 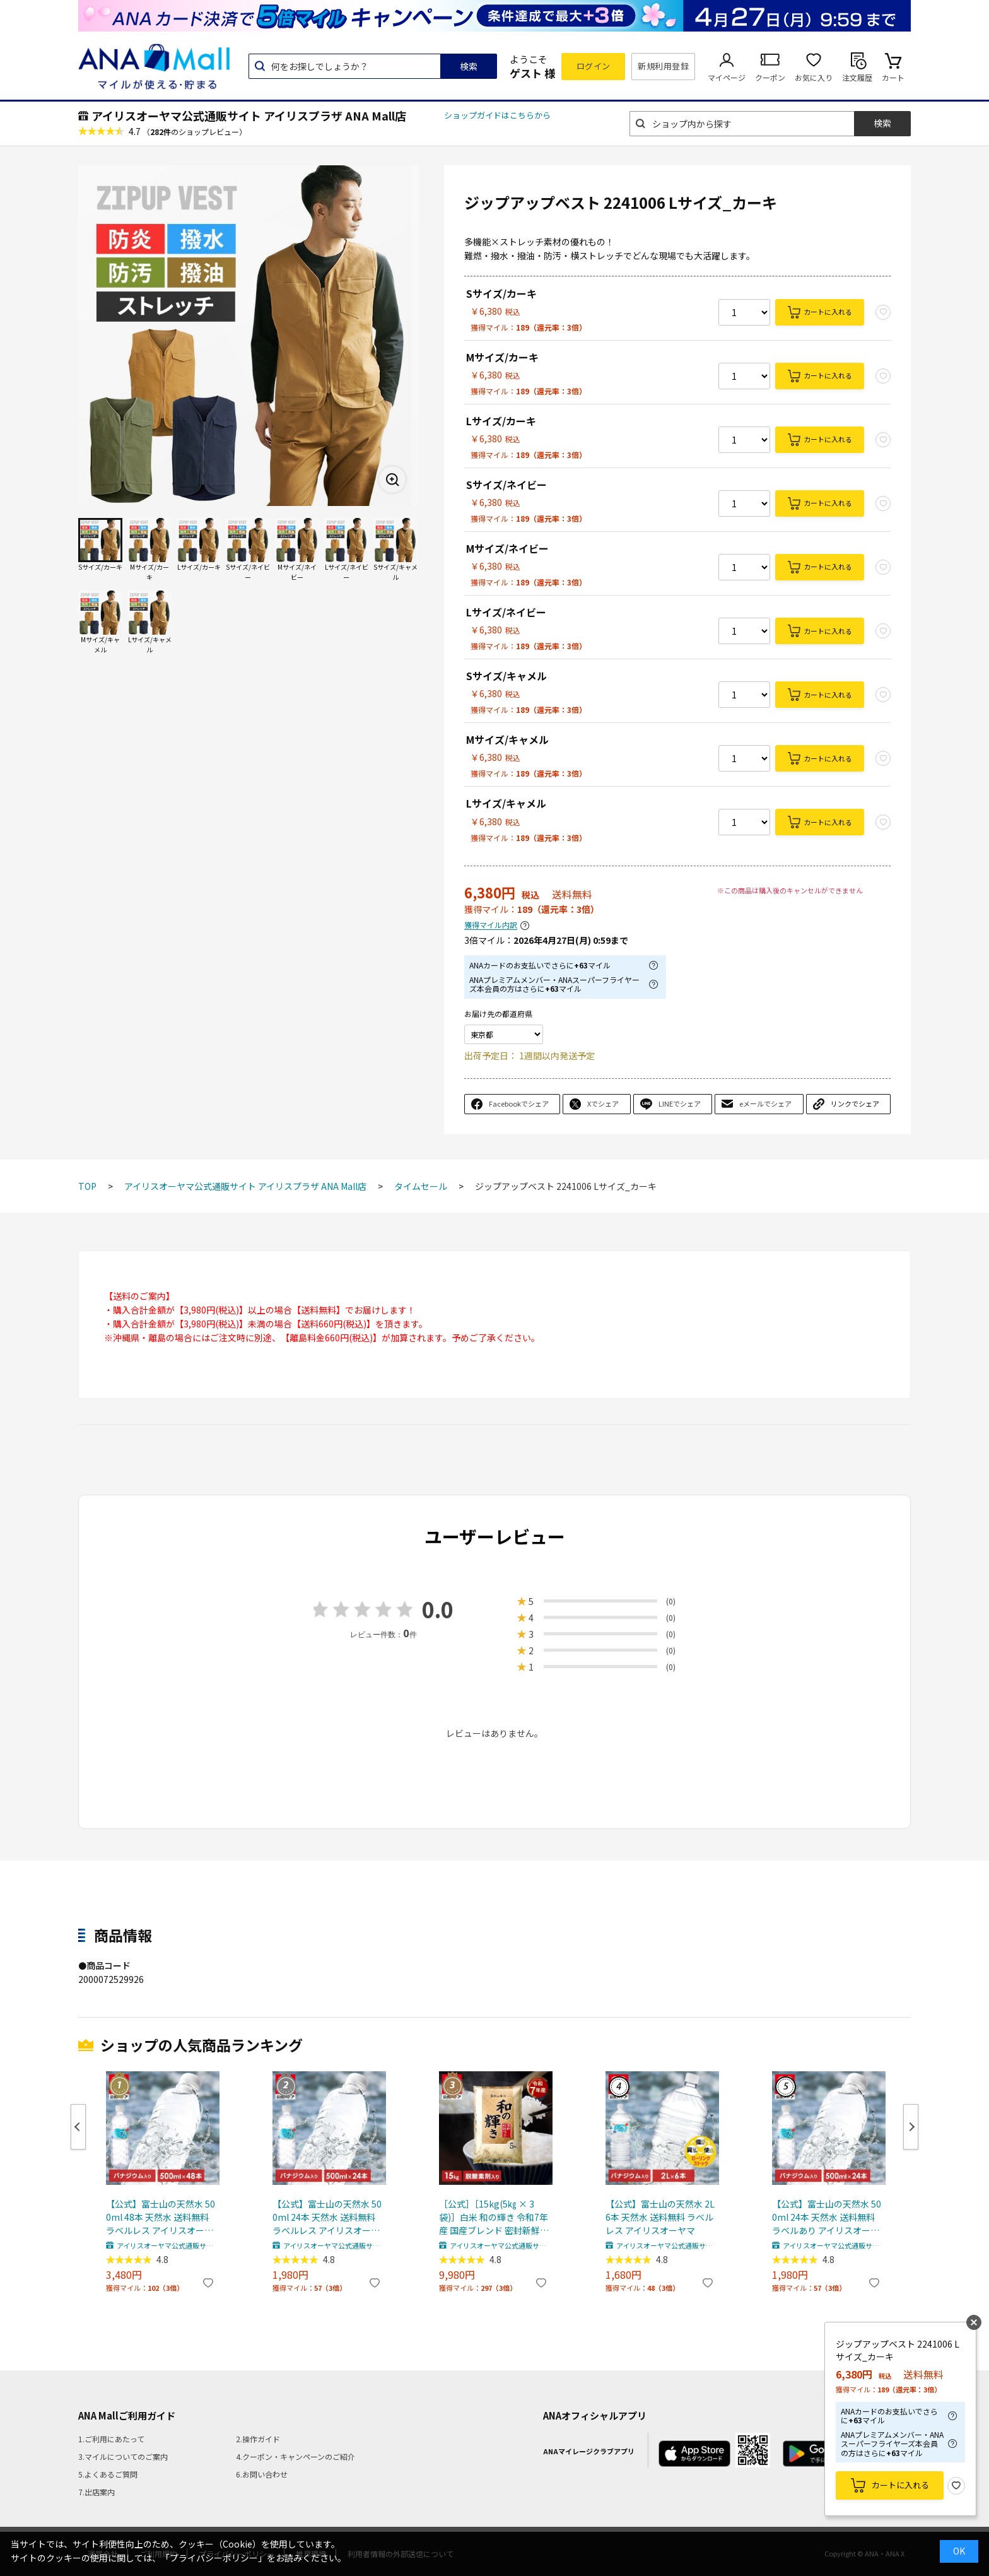 What do you see at coordinates (727, 77) in the screenshot?
I see `マイページ` at bounding box center [727, 77].